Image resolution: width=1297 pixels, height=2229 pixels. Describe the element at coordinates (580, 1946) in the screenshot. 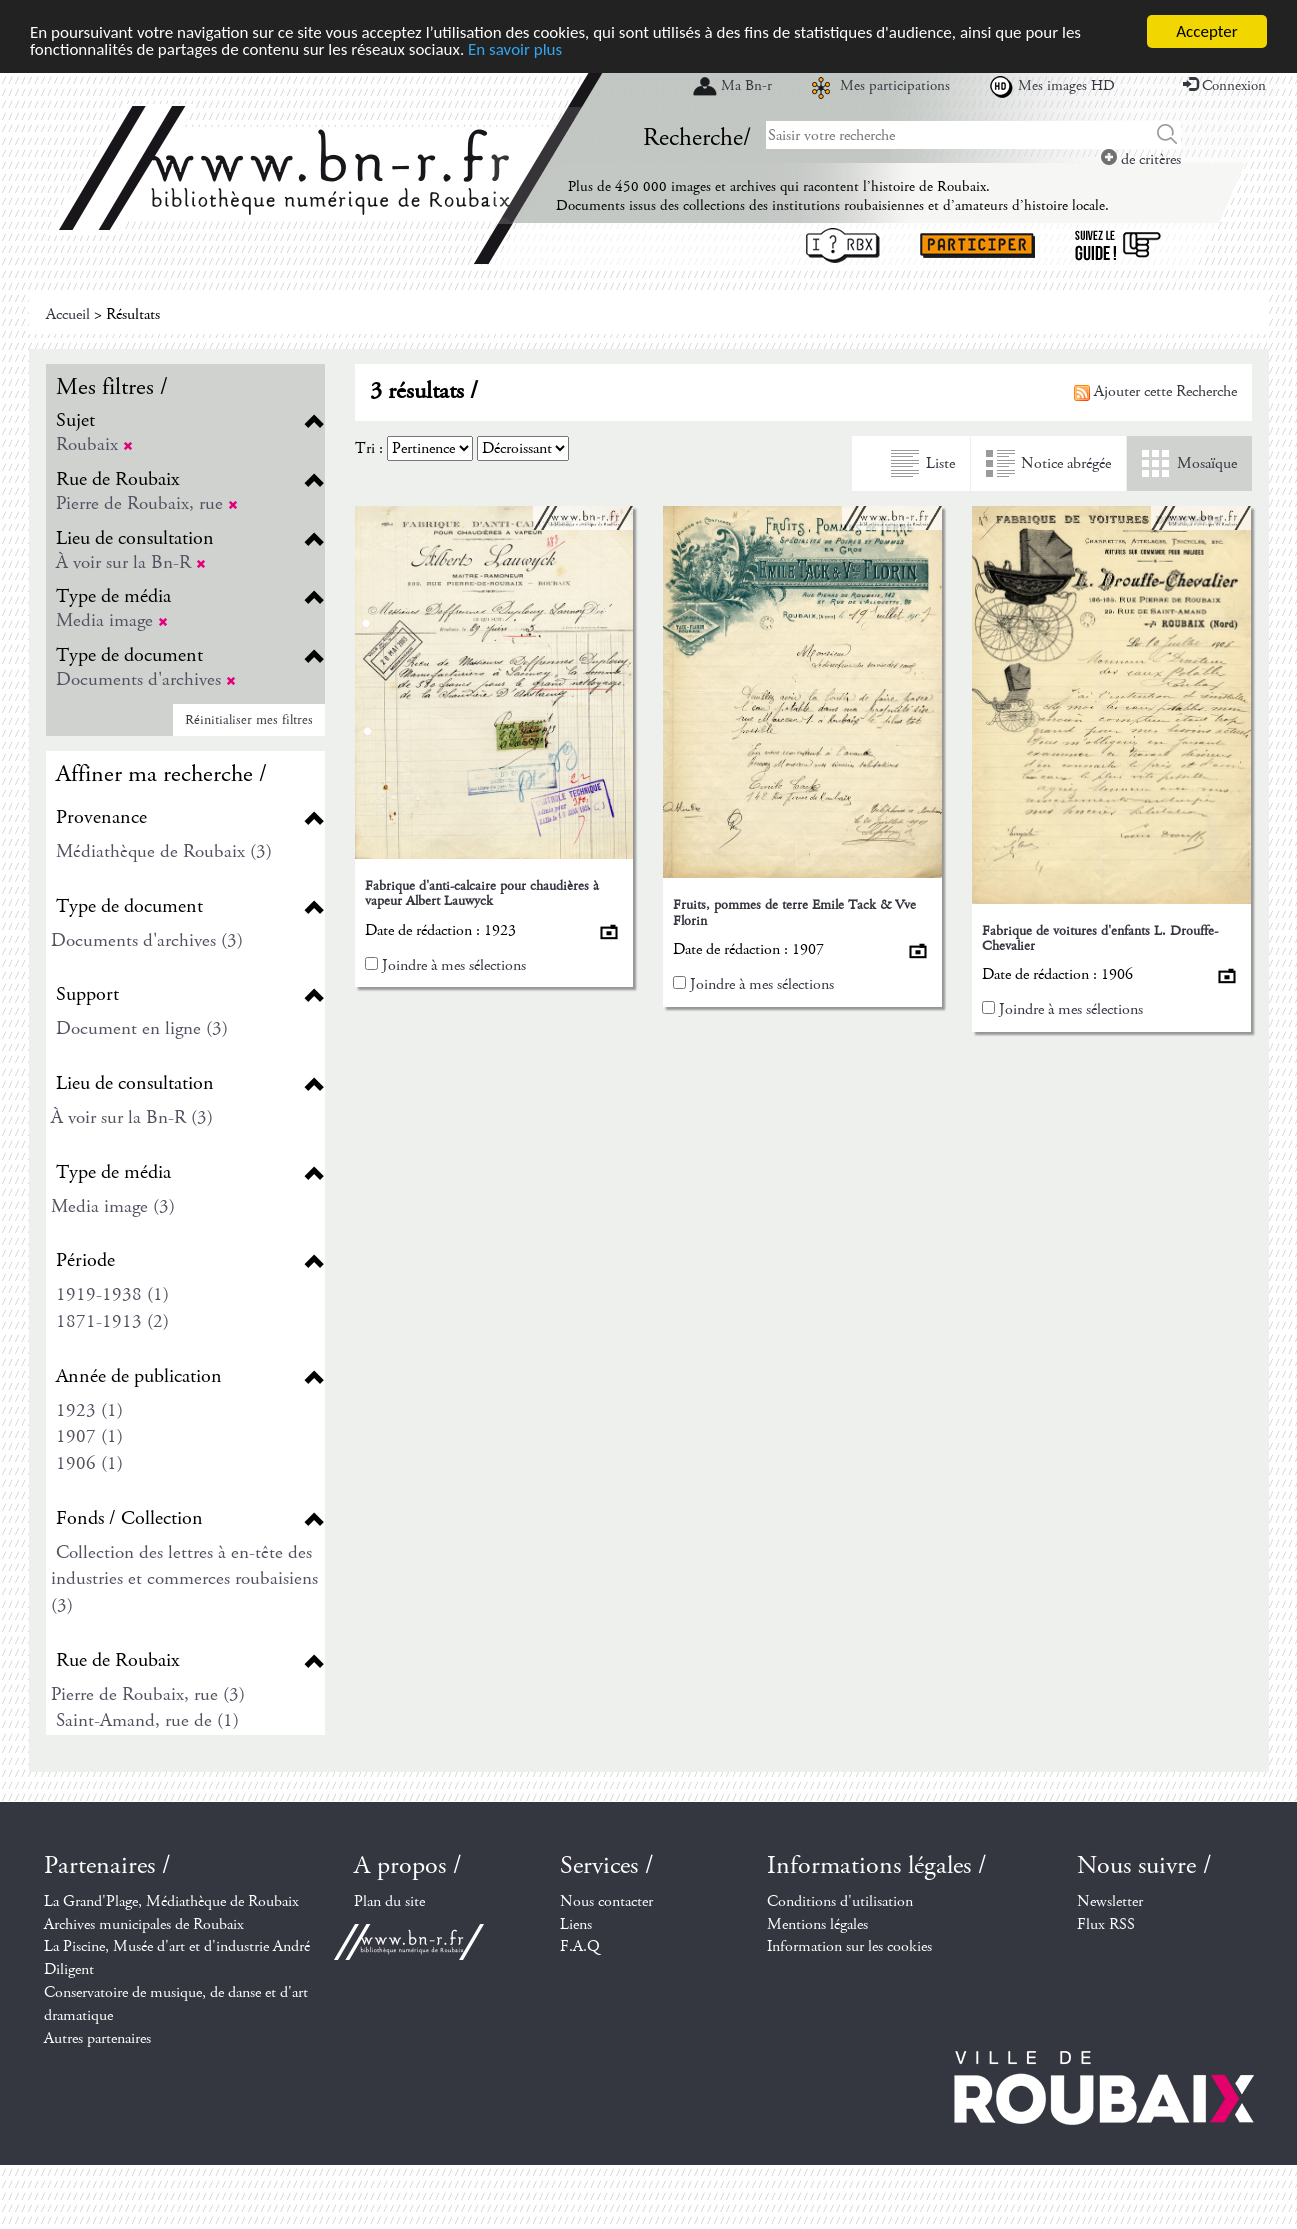

I see `F.A.Q` at that location.